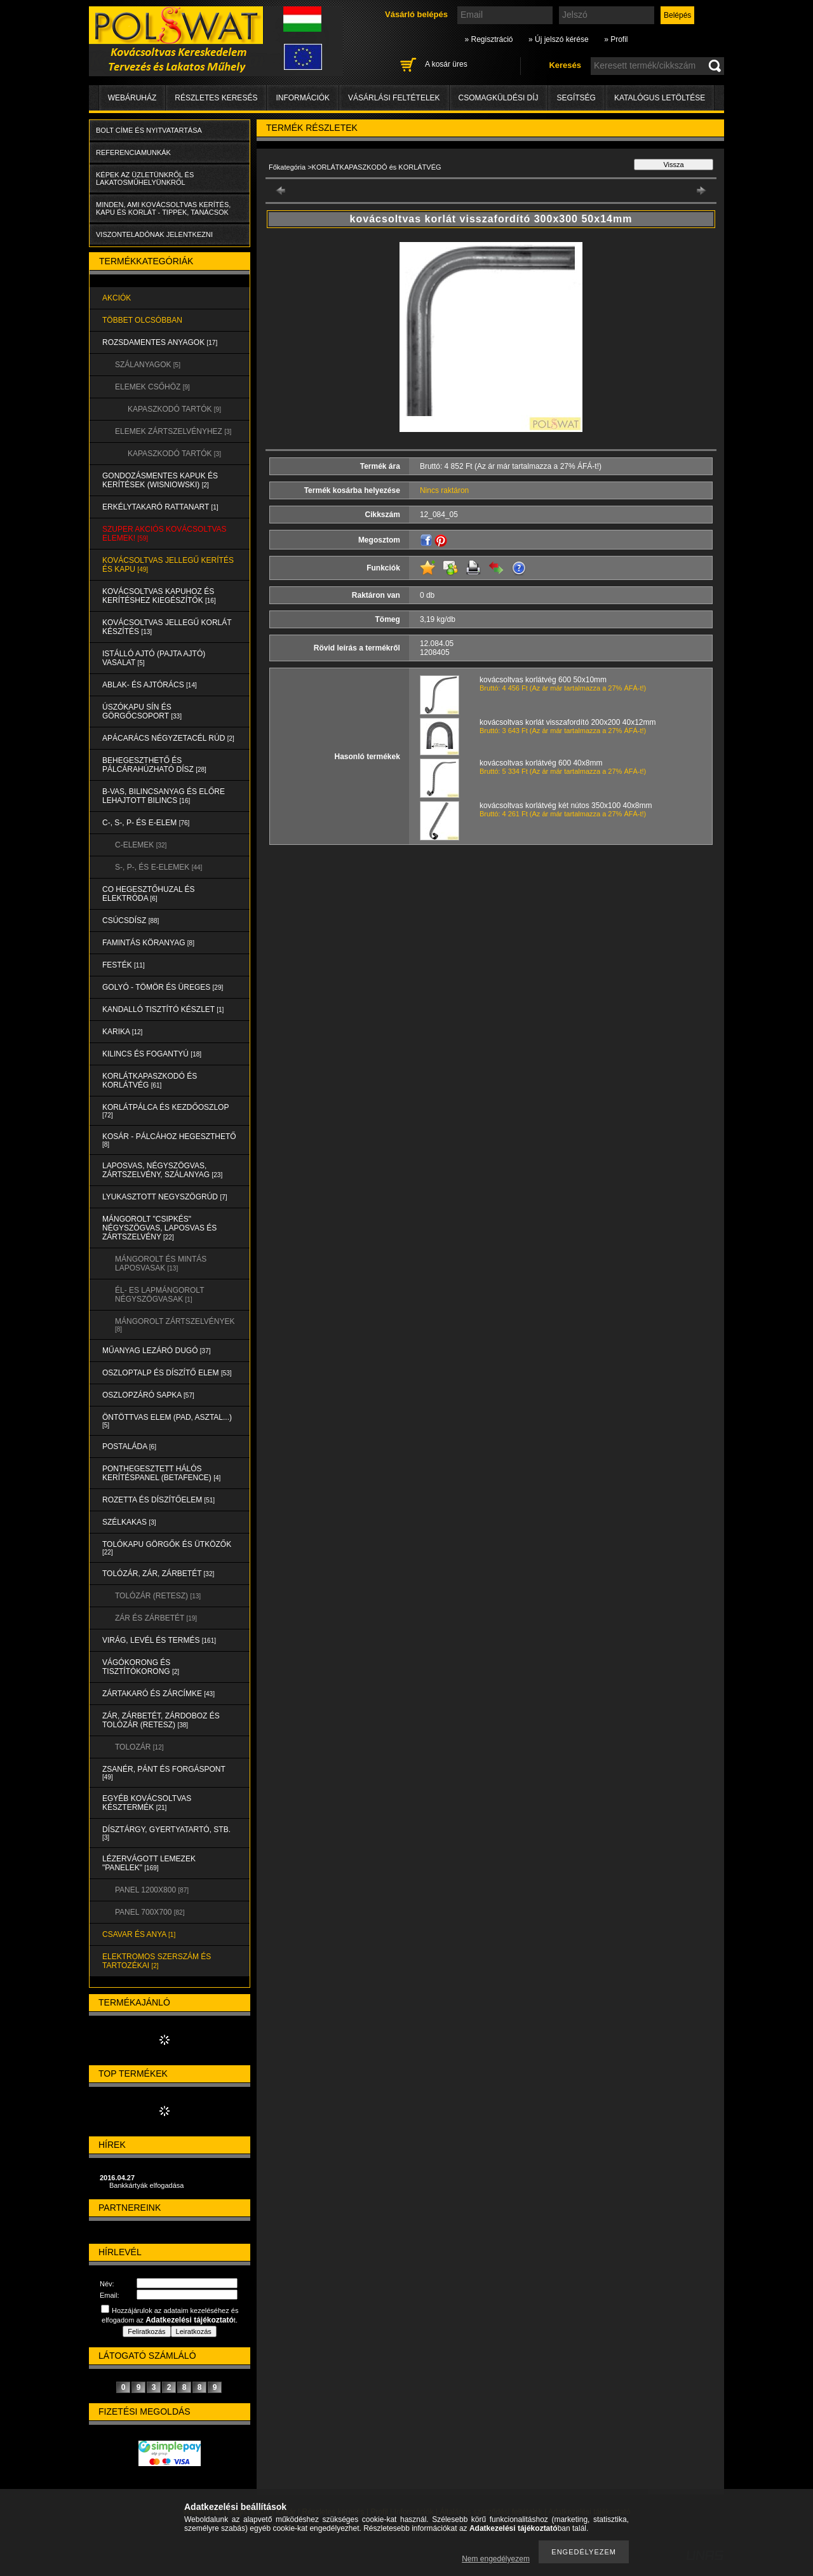 This screenshot has width=813, height=2576. What do you see at coordinates (158, 1573) in the screenshot?
I see `TOLÓZÁR, ZÁR, ZÁRBETÉT` at bounding box center [158, 1573].